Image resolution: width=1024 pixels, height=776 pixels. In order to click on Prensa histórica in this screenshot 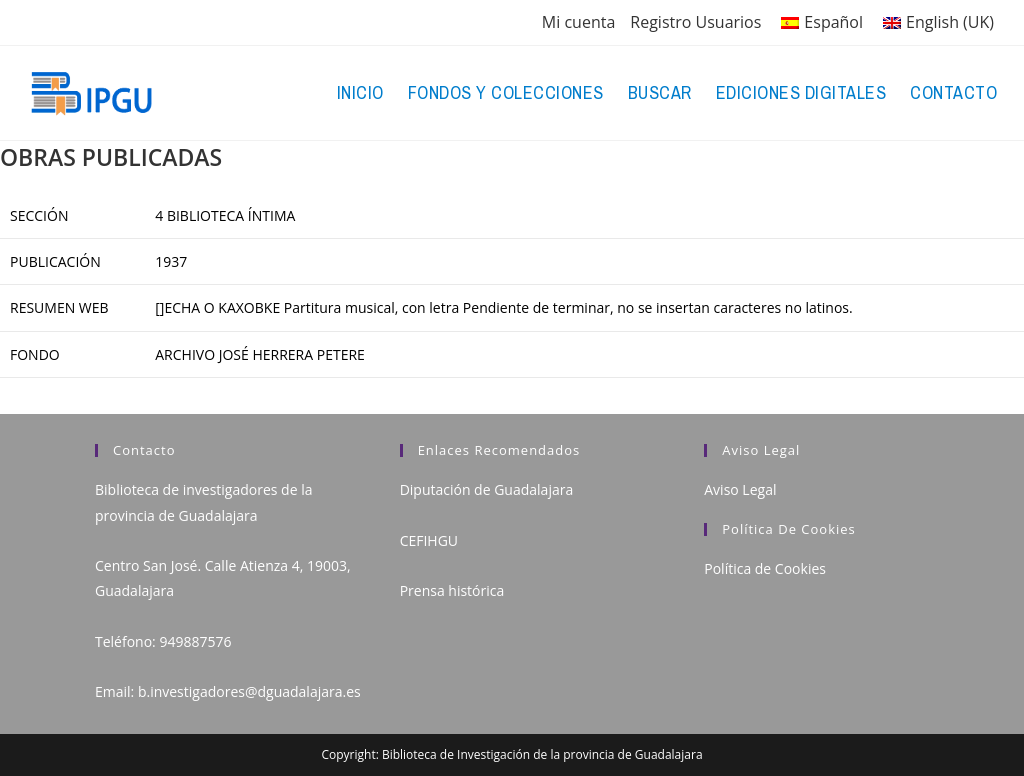, I will do `click(452, 590)`.